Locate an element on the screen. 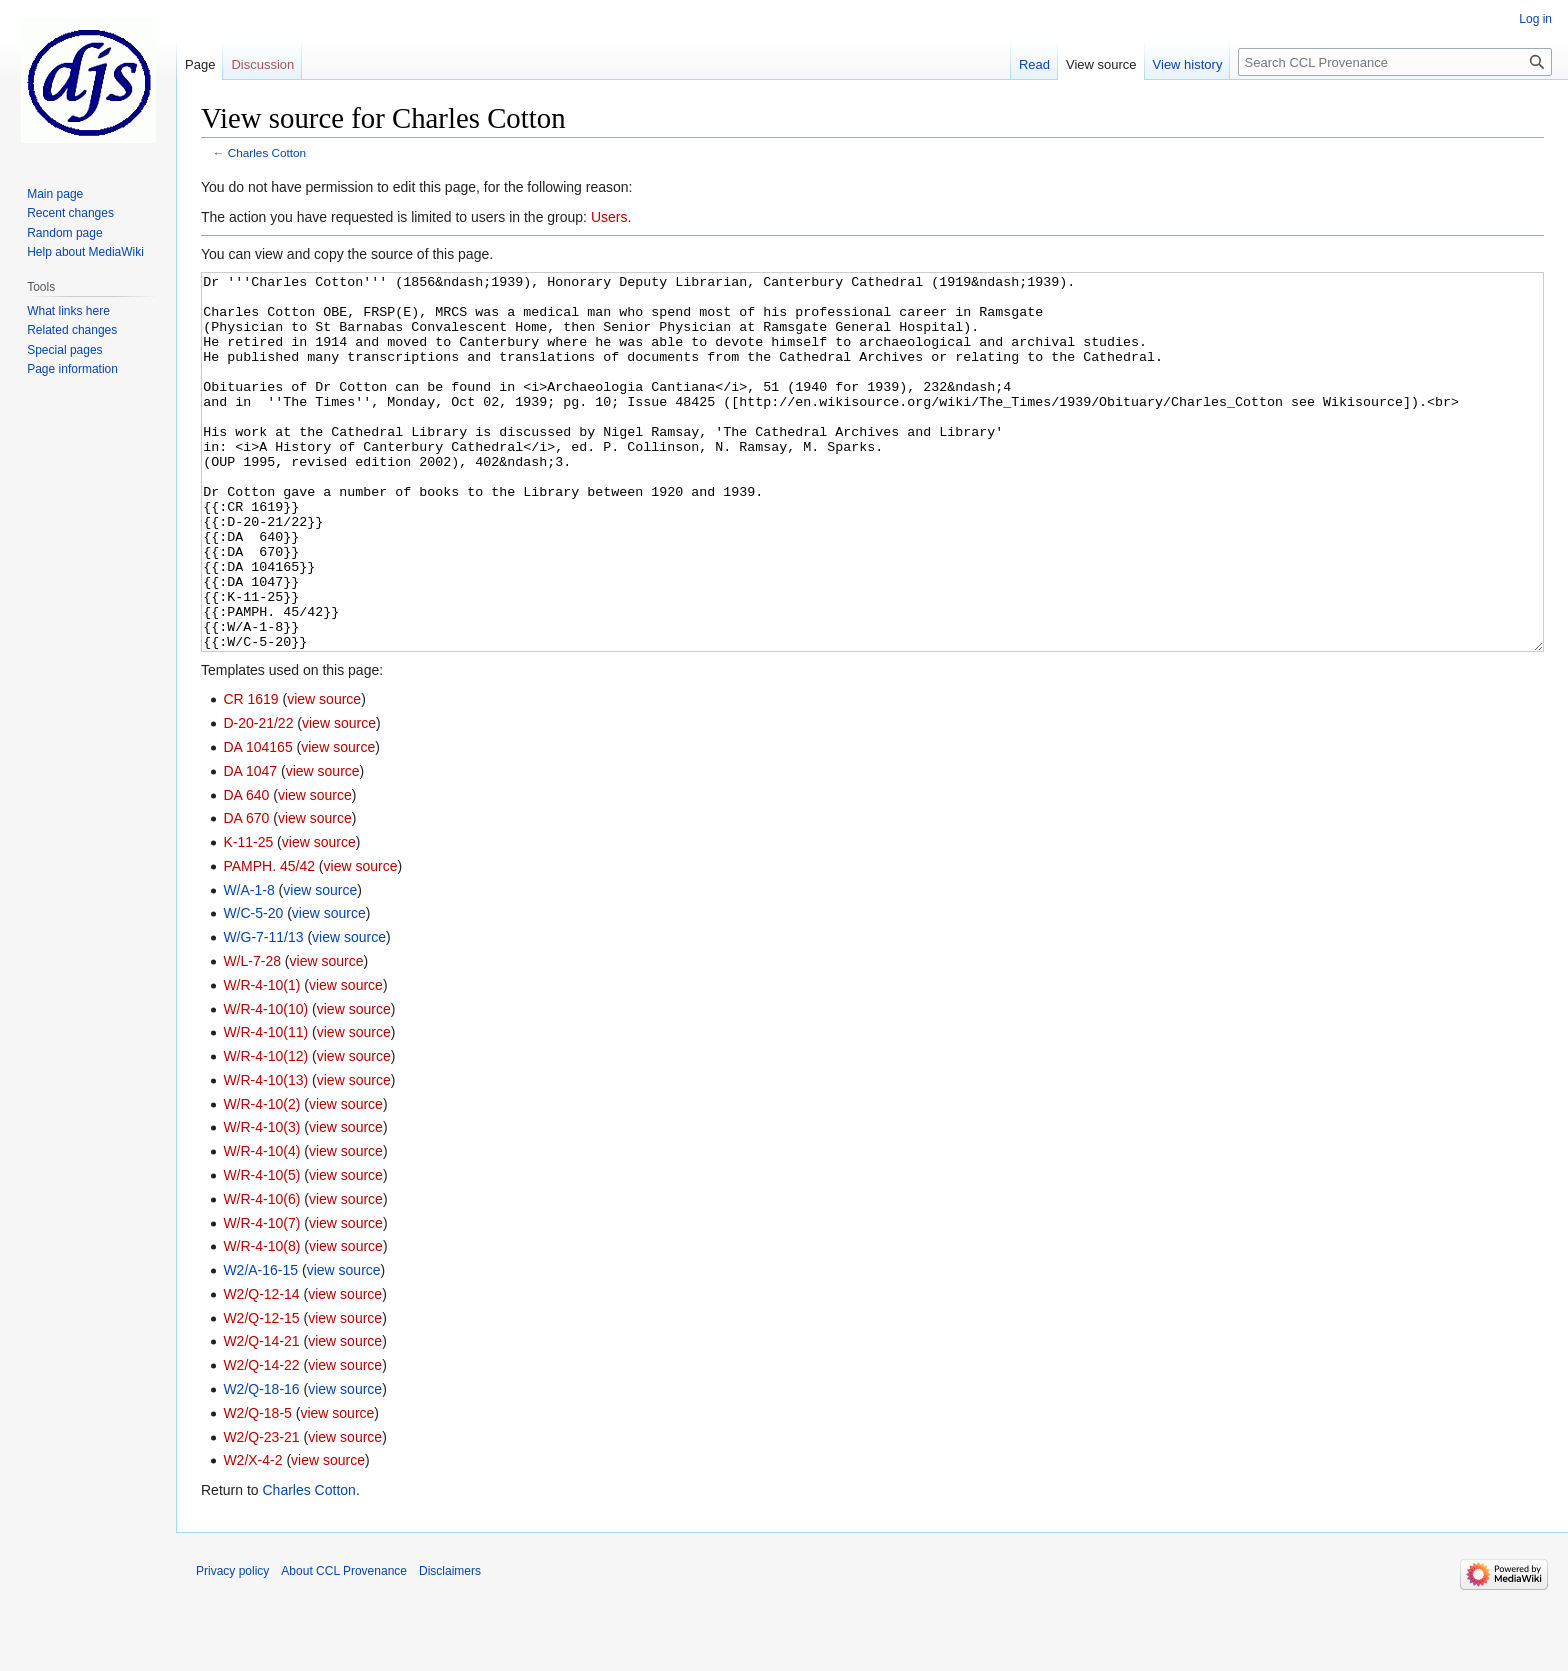 The image size is (1568, 1671). K-11-25 is located at coordinates (248, 917).